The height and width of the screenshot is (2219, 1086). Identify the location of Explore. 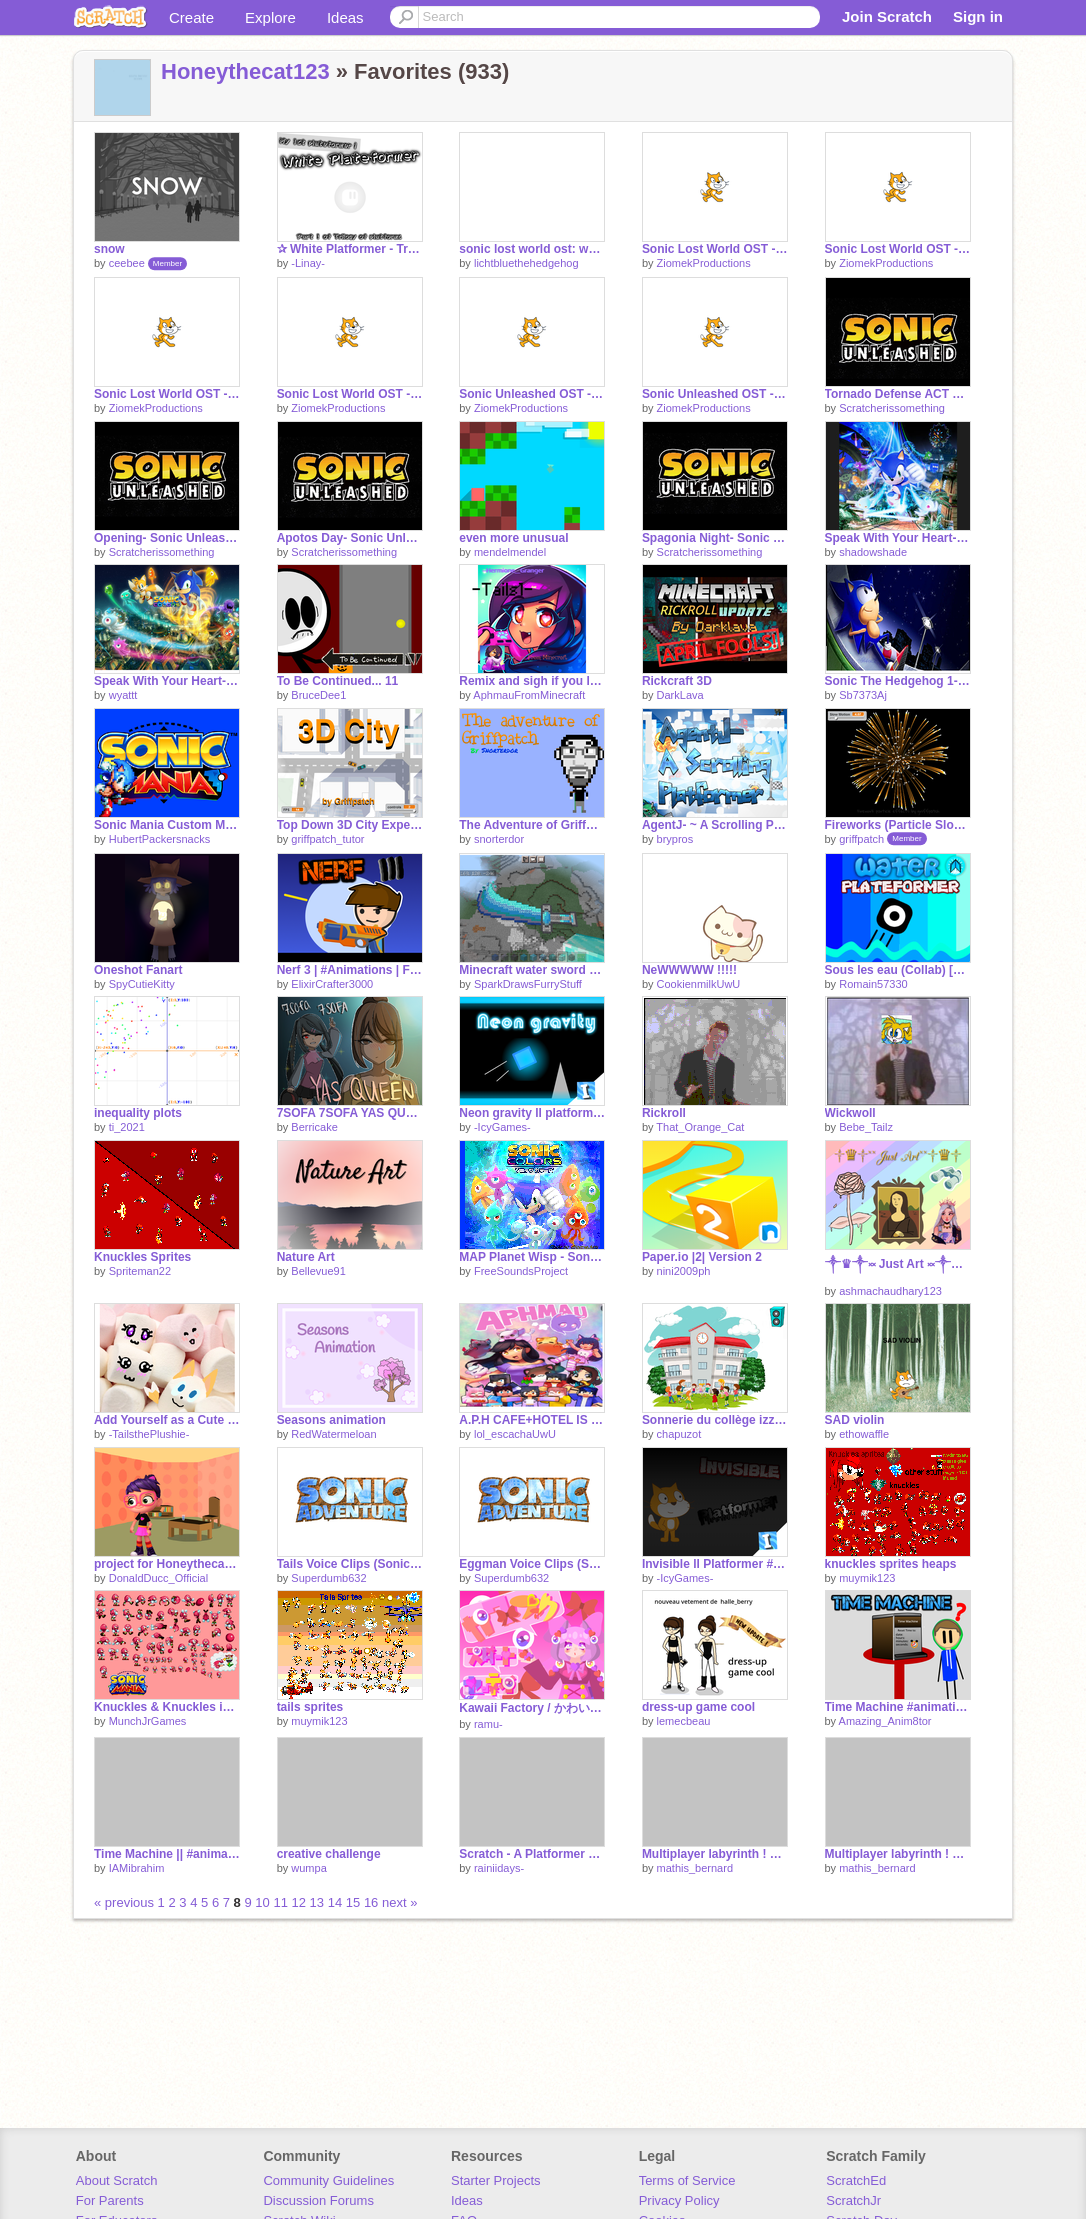
(270, 17).